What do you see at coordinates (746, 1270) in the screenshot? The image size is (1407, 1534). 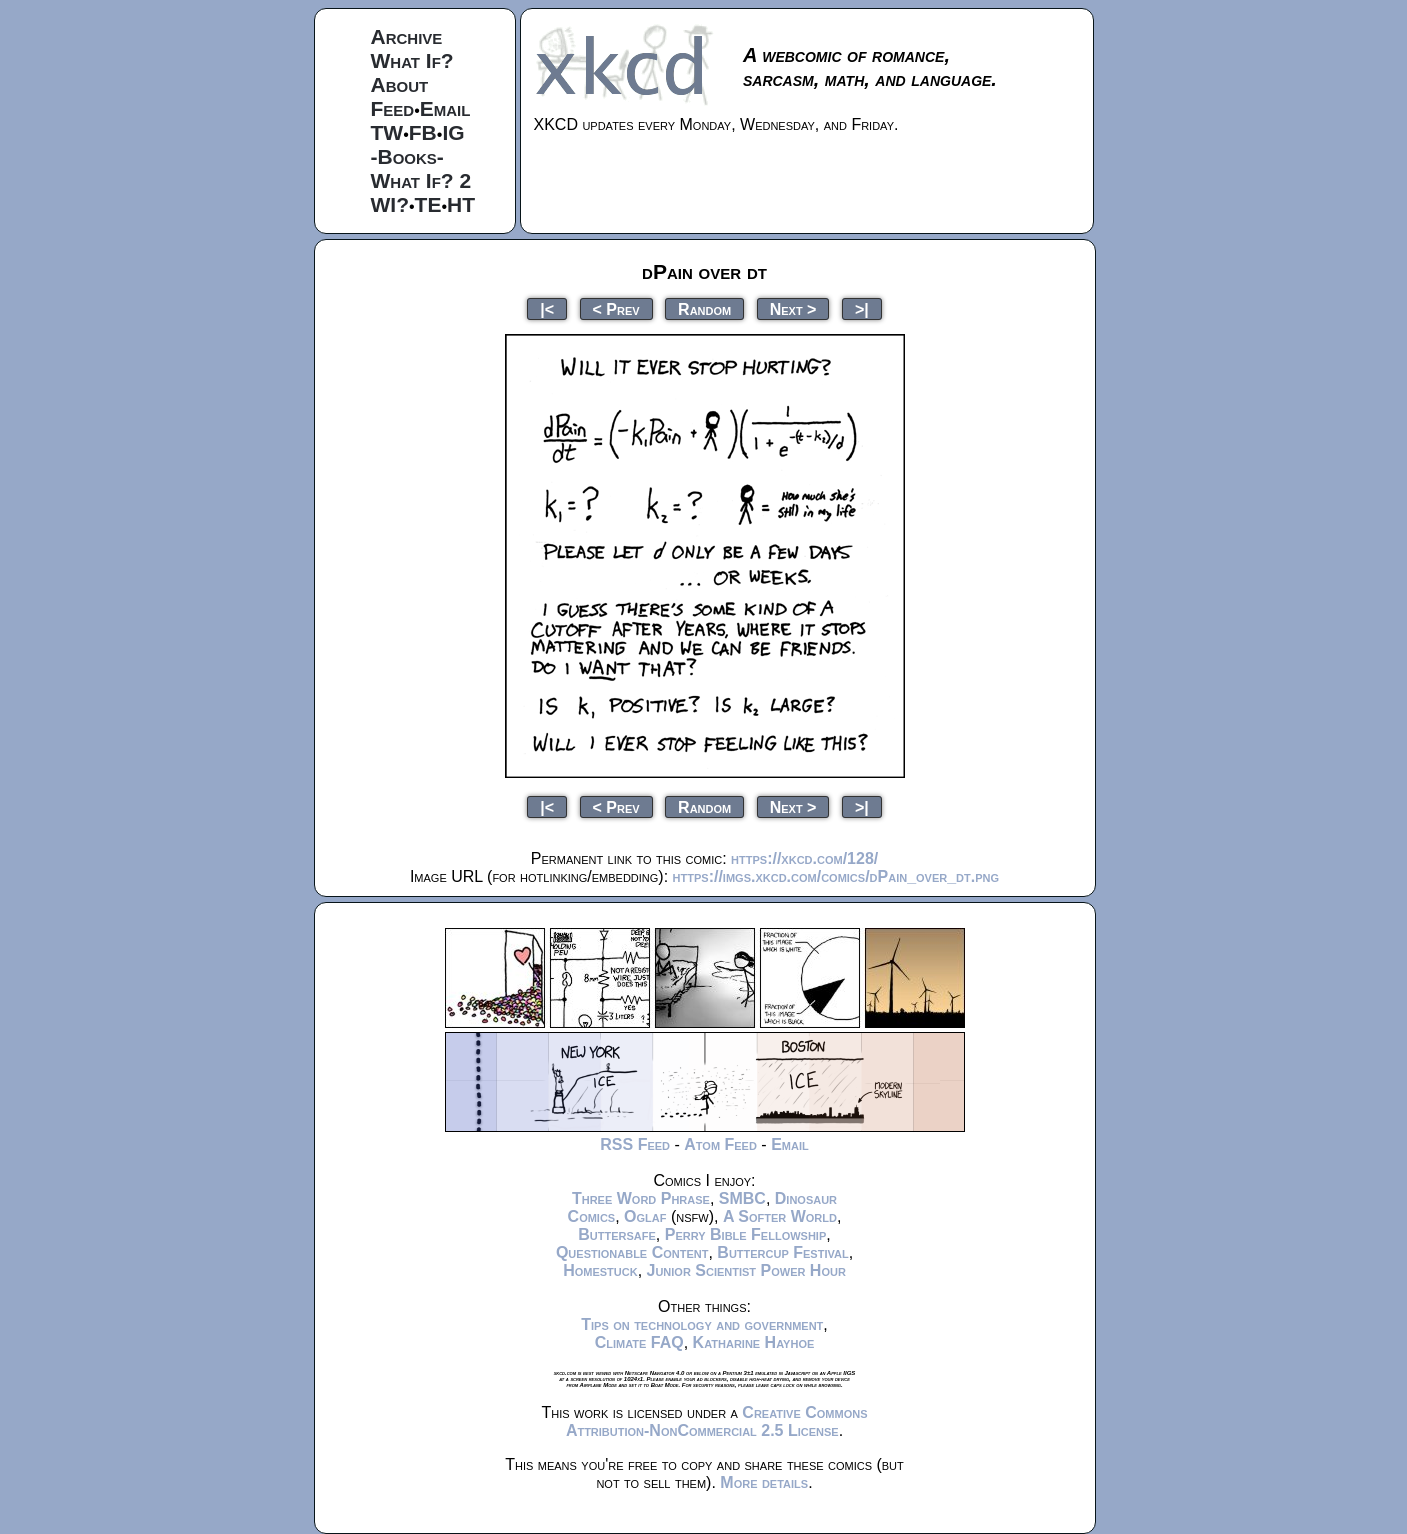 I see `Junior Scientist Power Hour` at bounding box center [746, 1270].